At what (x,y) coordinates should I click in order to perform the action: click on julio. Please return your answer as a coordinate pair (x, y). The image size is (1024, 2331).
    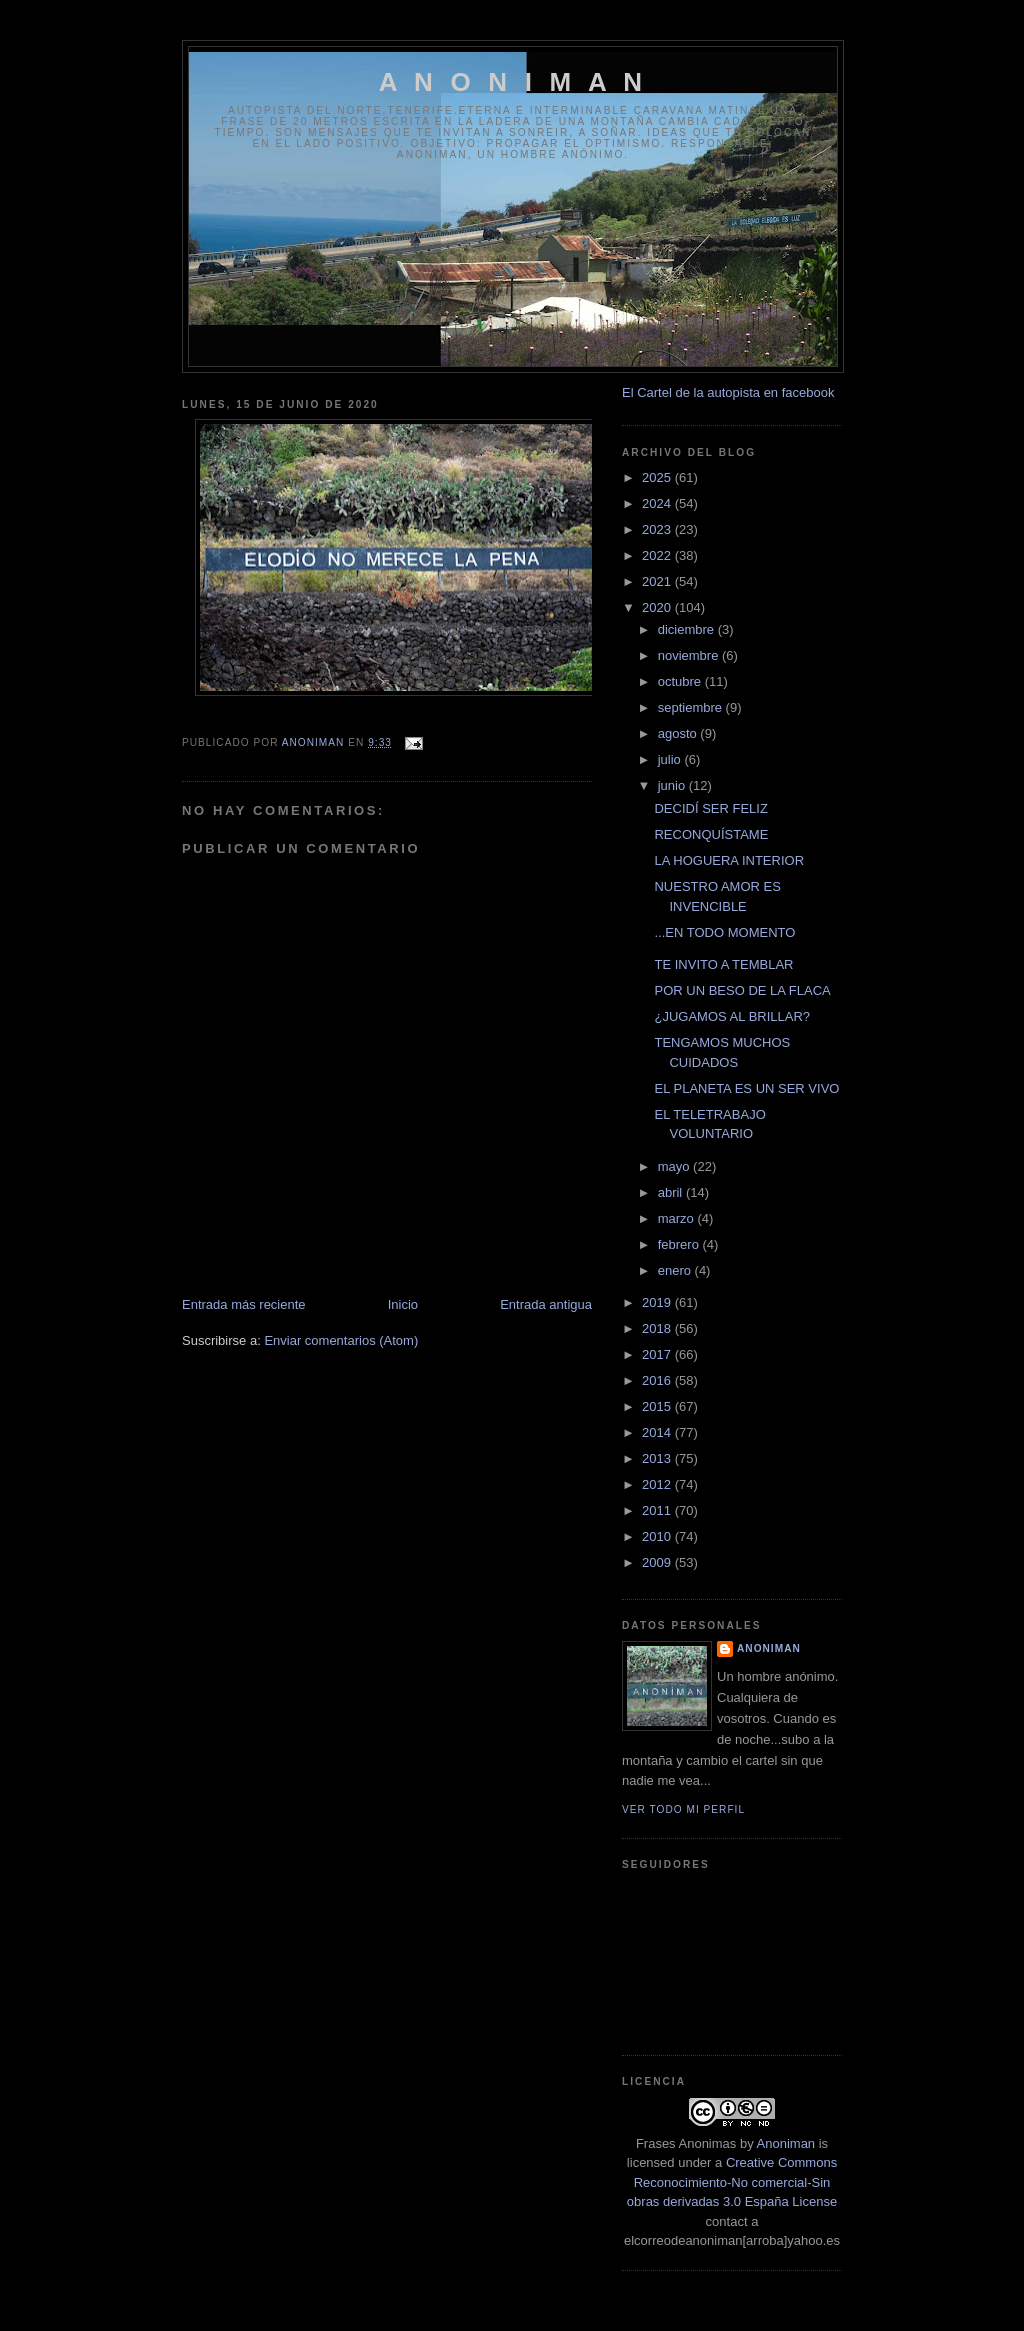
    Looking at the image, I should click on (671, 759).